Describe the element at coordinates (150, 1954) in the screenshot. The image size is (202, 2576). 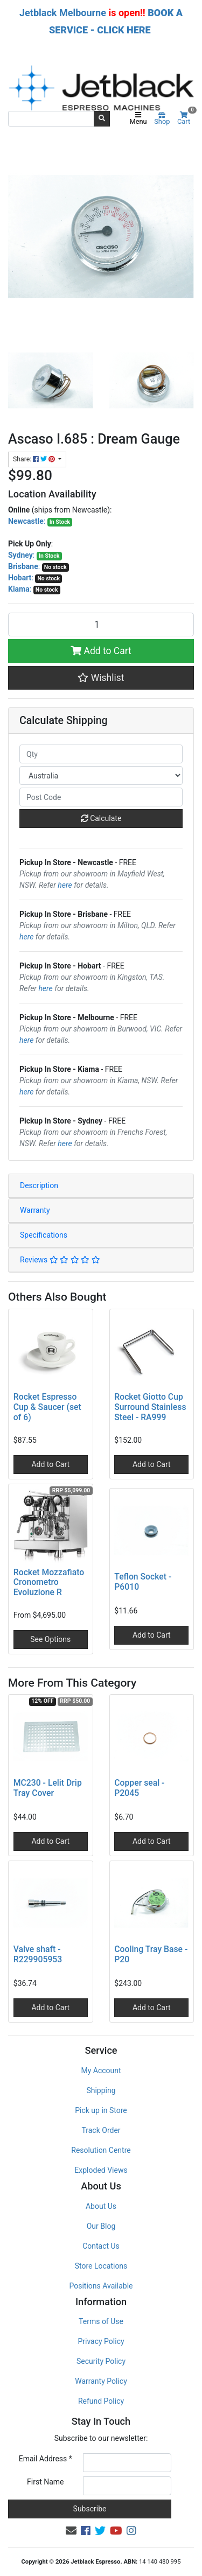
I see `Cooling Tray Base - P20` at that location.